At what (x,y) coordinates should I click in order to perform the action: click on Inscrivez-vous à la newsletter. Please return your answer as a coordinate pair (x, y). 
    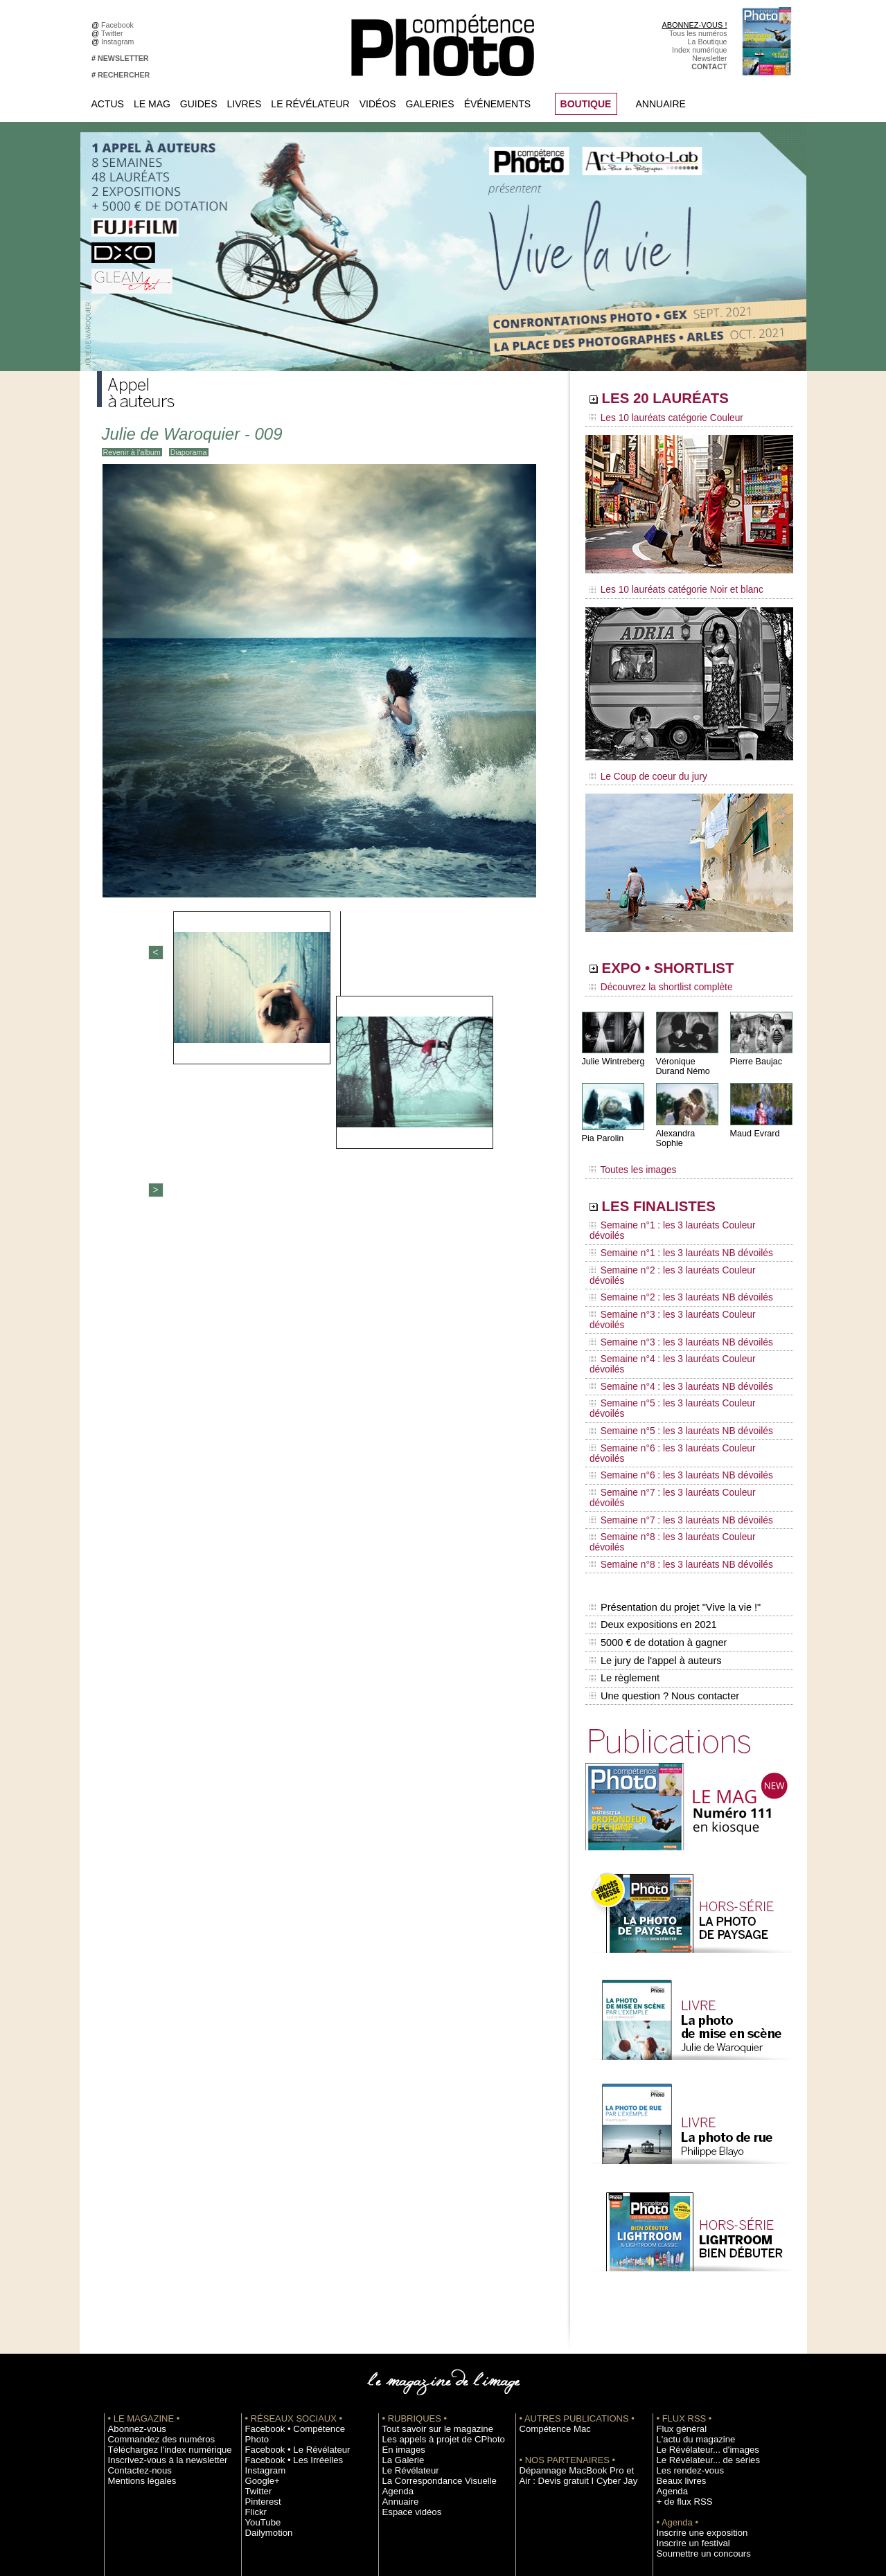
    Looking at the image, I should click on (156, 2280).